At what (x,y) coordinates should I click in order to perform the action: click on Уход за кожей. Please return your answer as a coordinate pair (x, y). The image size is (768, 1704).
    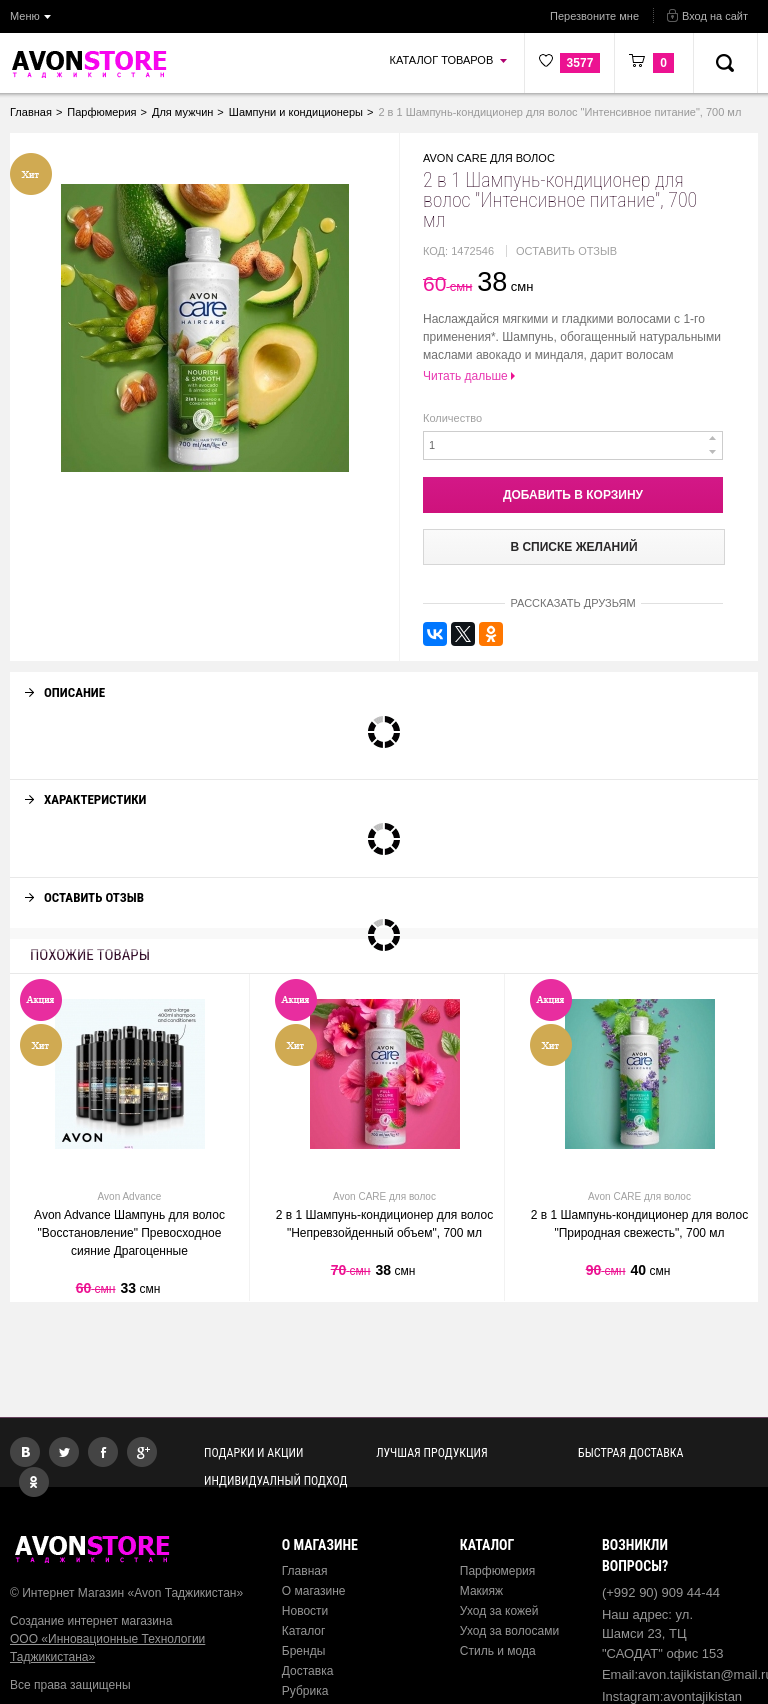
    Looking at the image, I should click on (499, 1611).